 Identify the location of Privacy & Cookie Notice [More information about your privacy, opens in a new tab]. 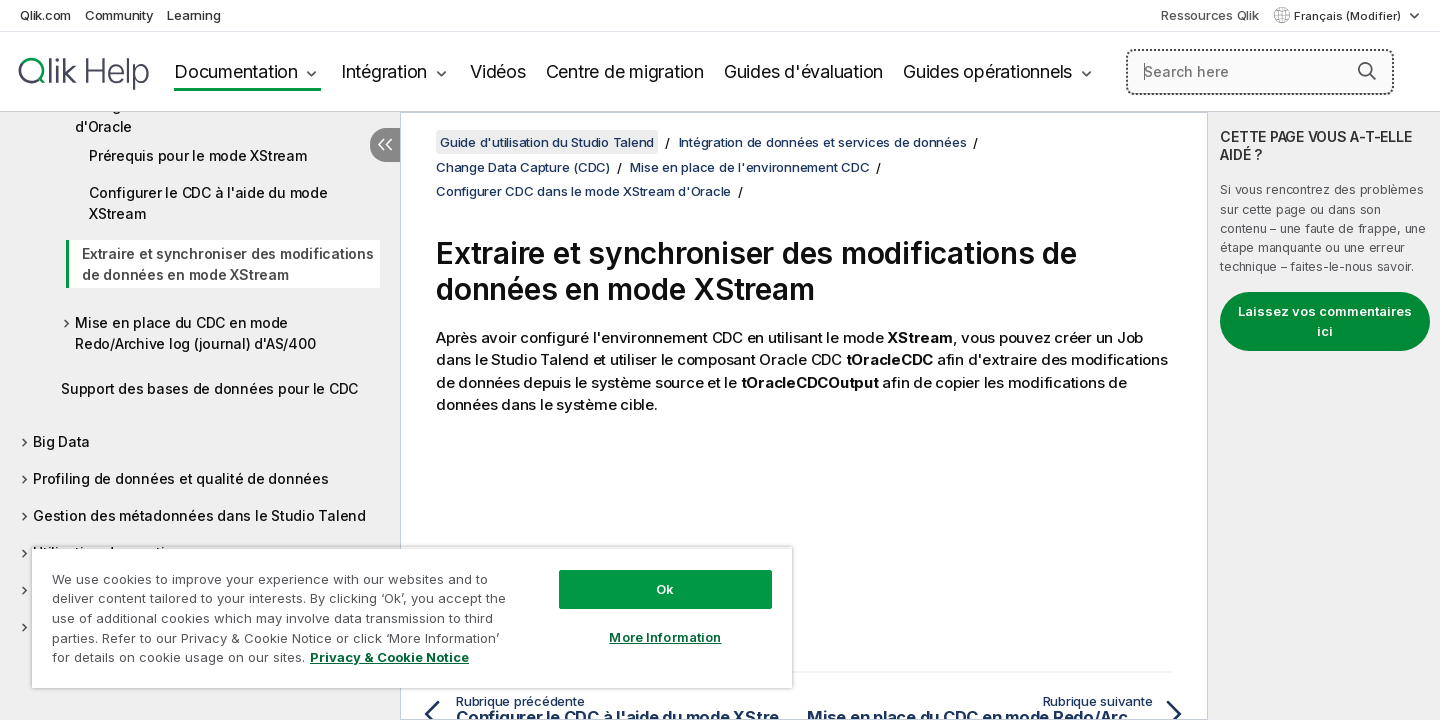
(389, 657).